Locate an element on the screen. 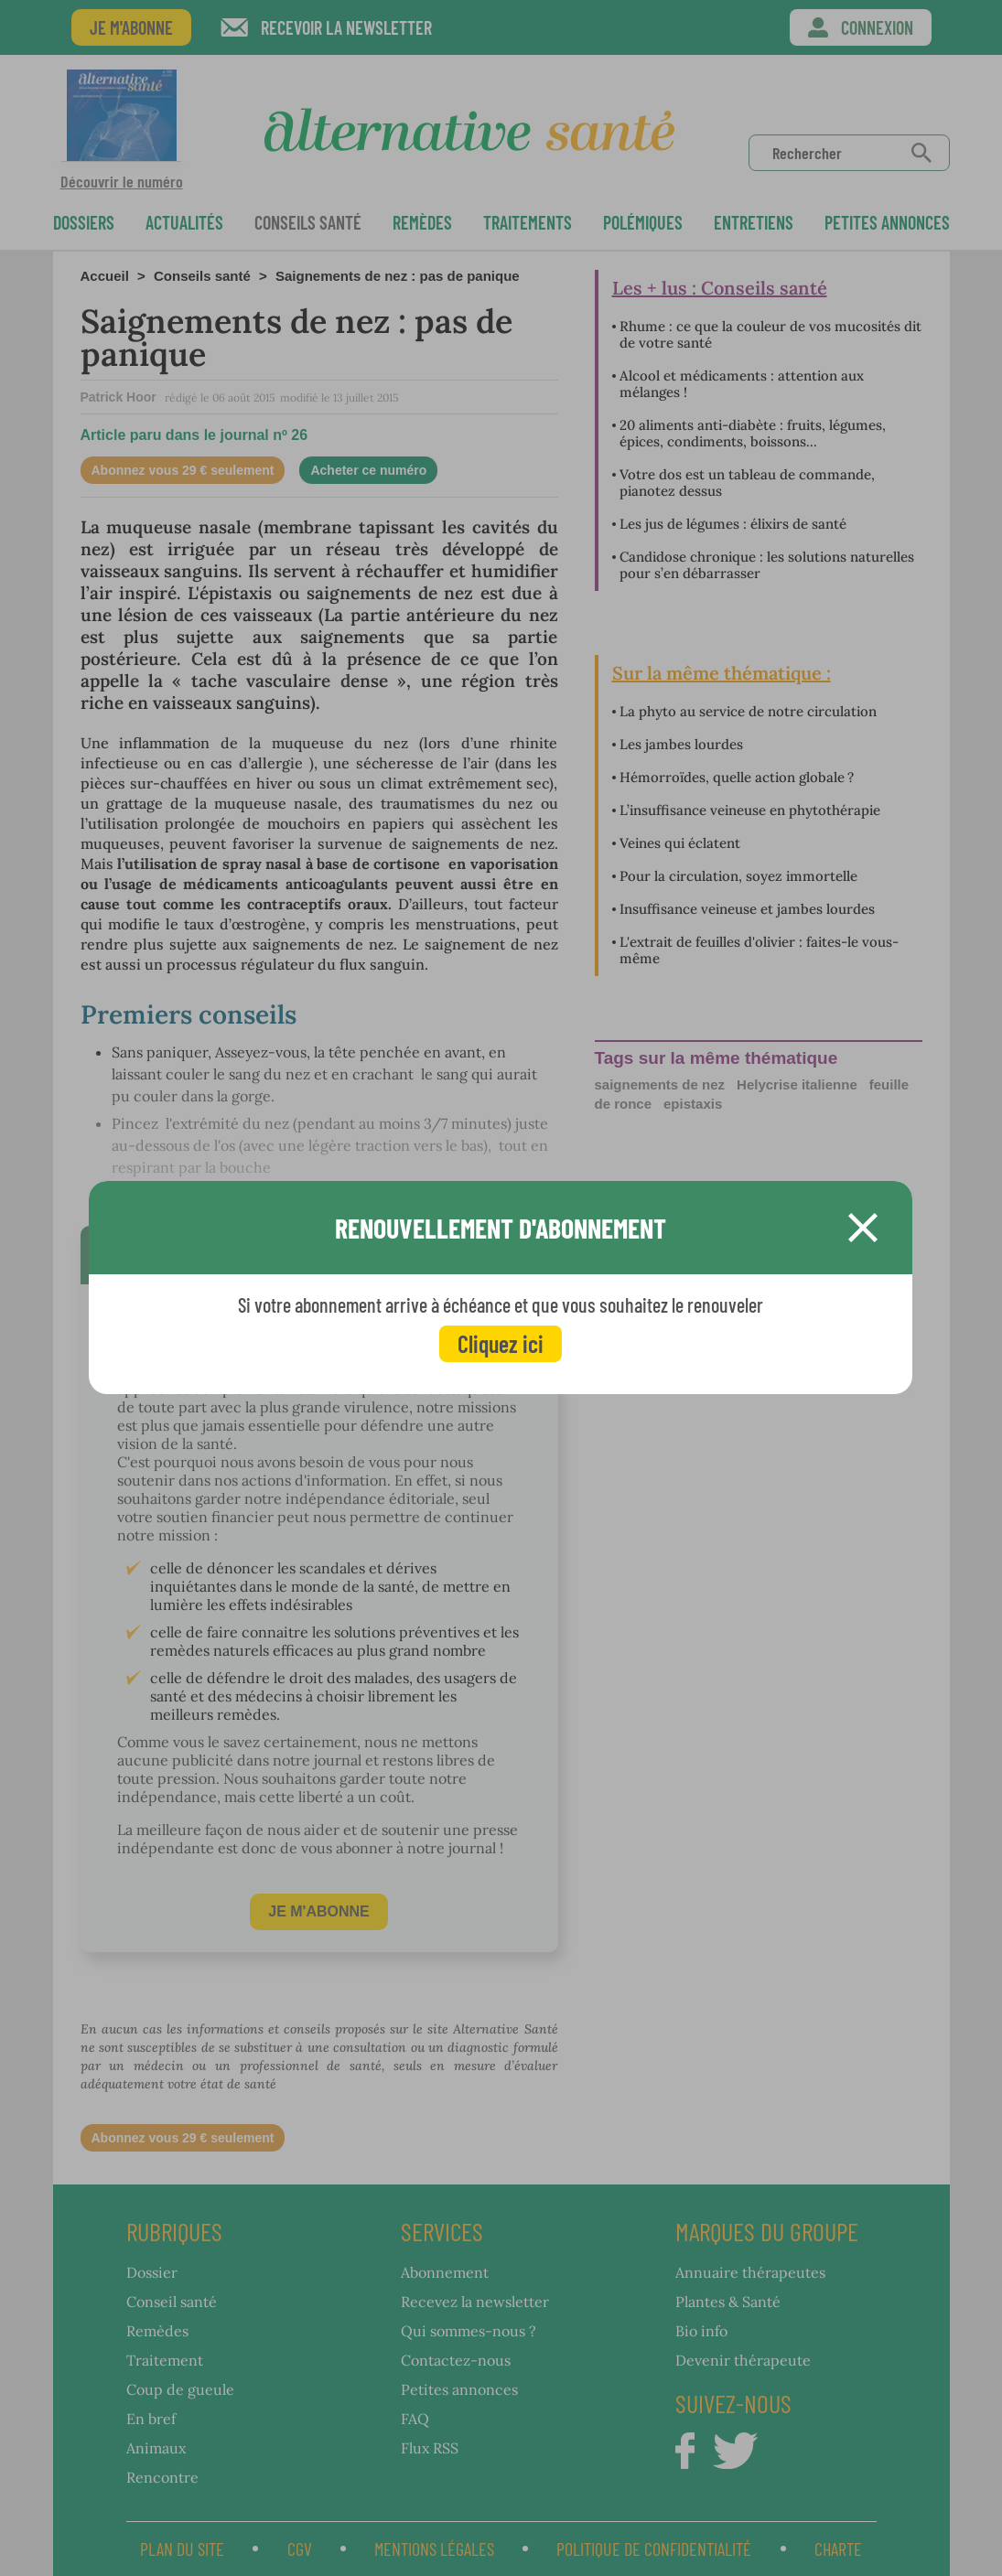 This screenshot has width=1002, height=2576. Cliquez ici is located at coordinates (501, 1343).